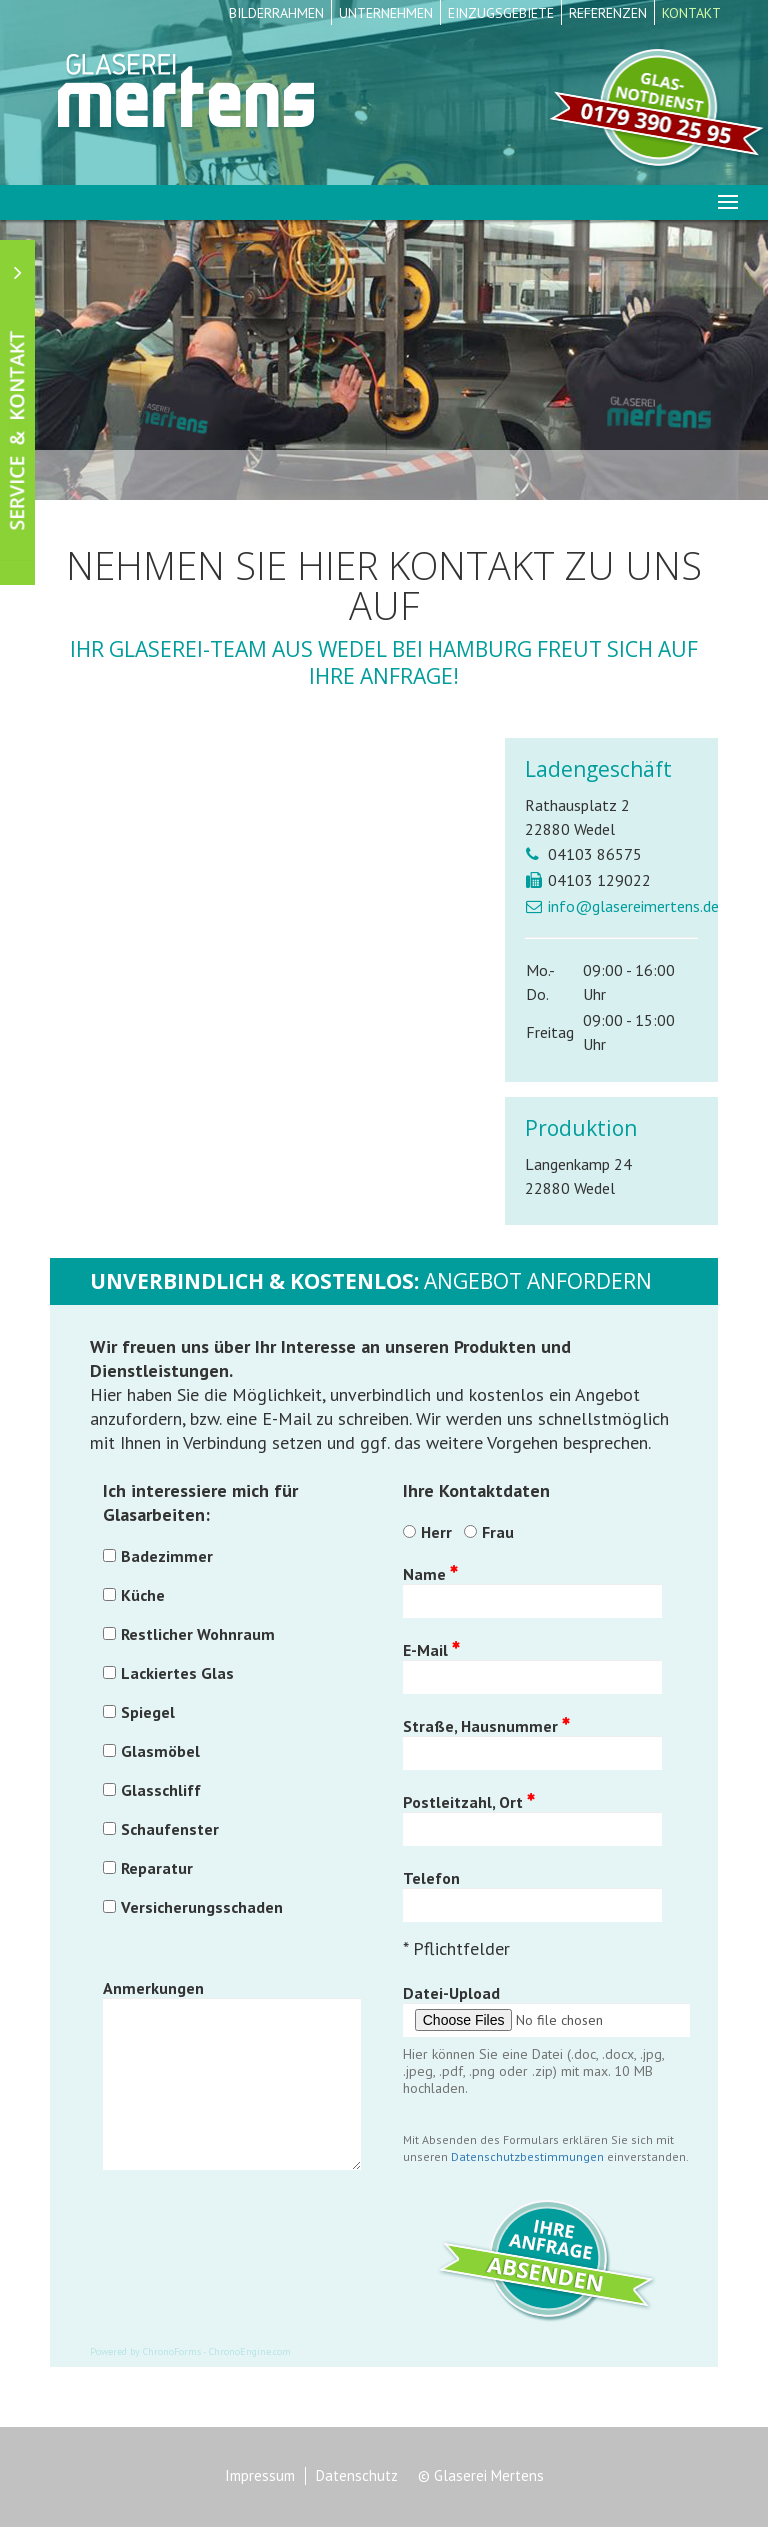 This screenshot has height=2527, width=768. Describe the element at coordinates (431, 1650) in the screenshot. I see `E-Mail` at that location.